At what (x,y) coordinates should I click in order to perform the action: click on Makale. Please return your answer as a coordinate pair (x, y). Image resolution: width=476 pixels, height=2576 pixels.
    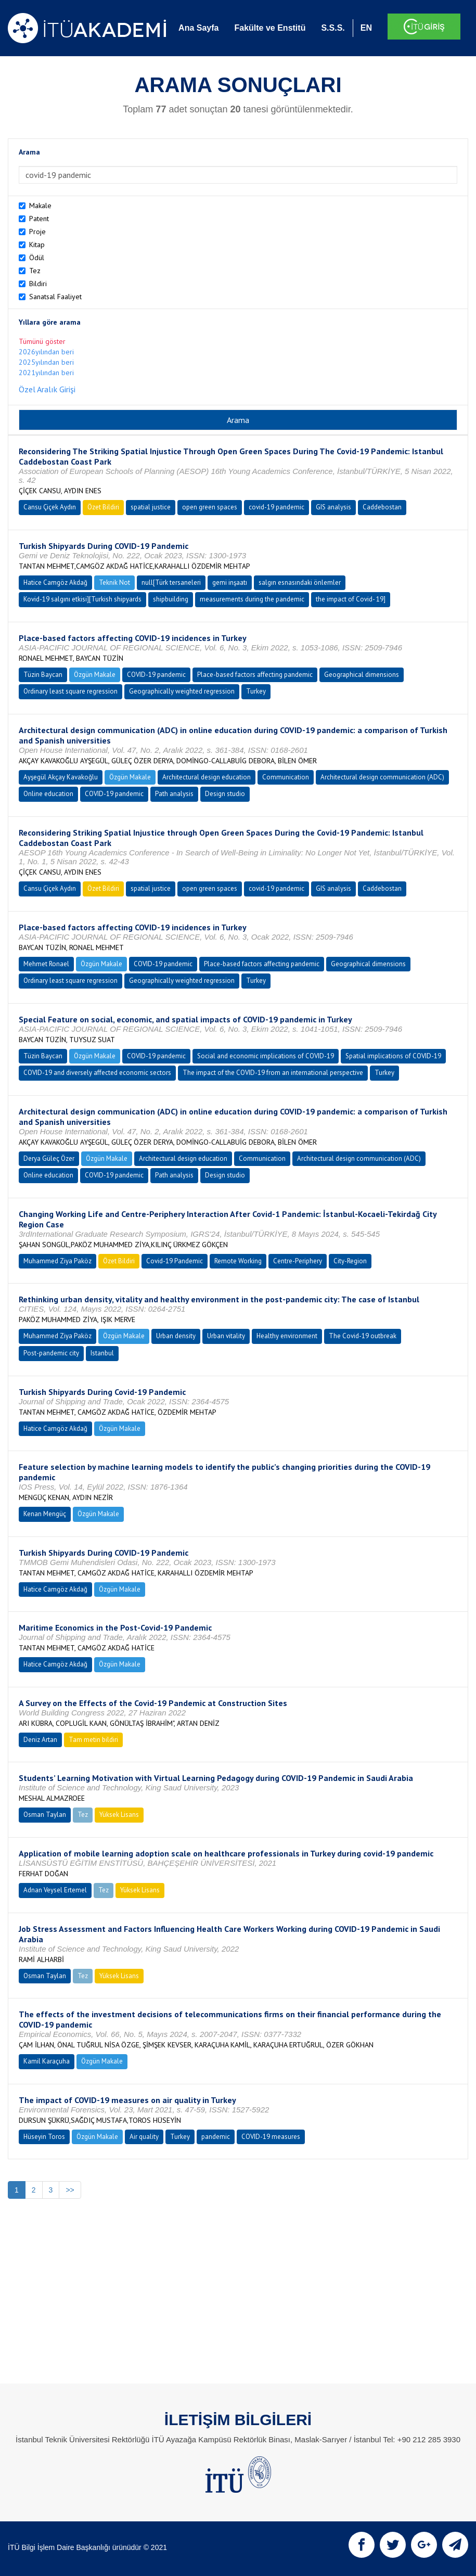
    Looking at the image, I should click on (40, 205).